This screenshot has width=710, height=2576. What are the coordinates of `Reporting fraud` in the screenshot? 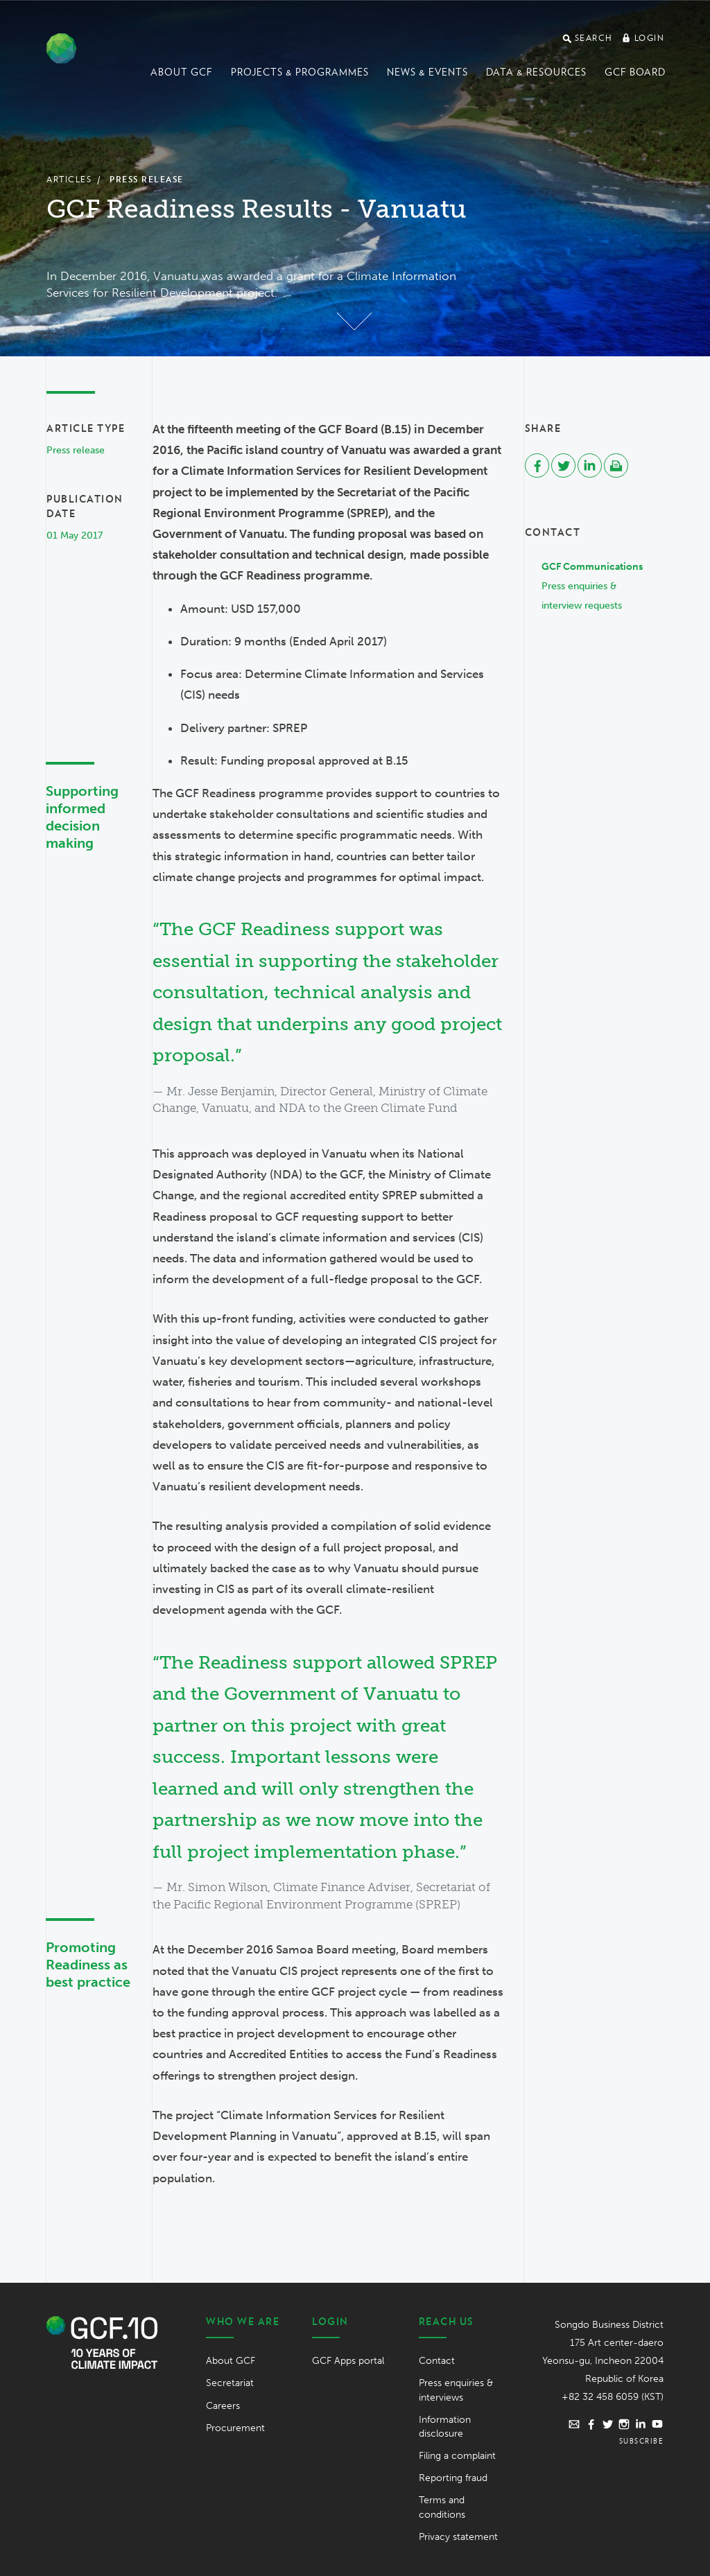 It's located at (453, 2478).